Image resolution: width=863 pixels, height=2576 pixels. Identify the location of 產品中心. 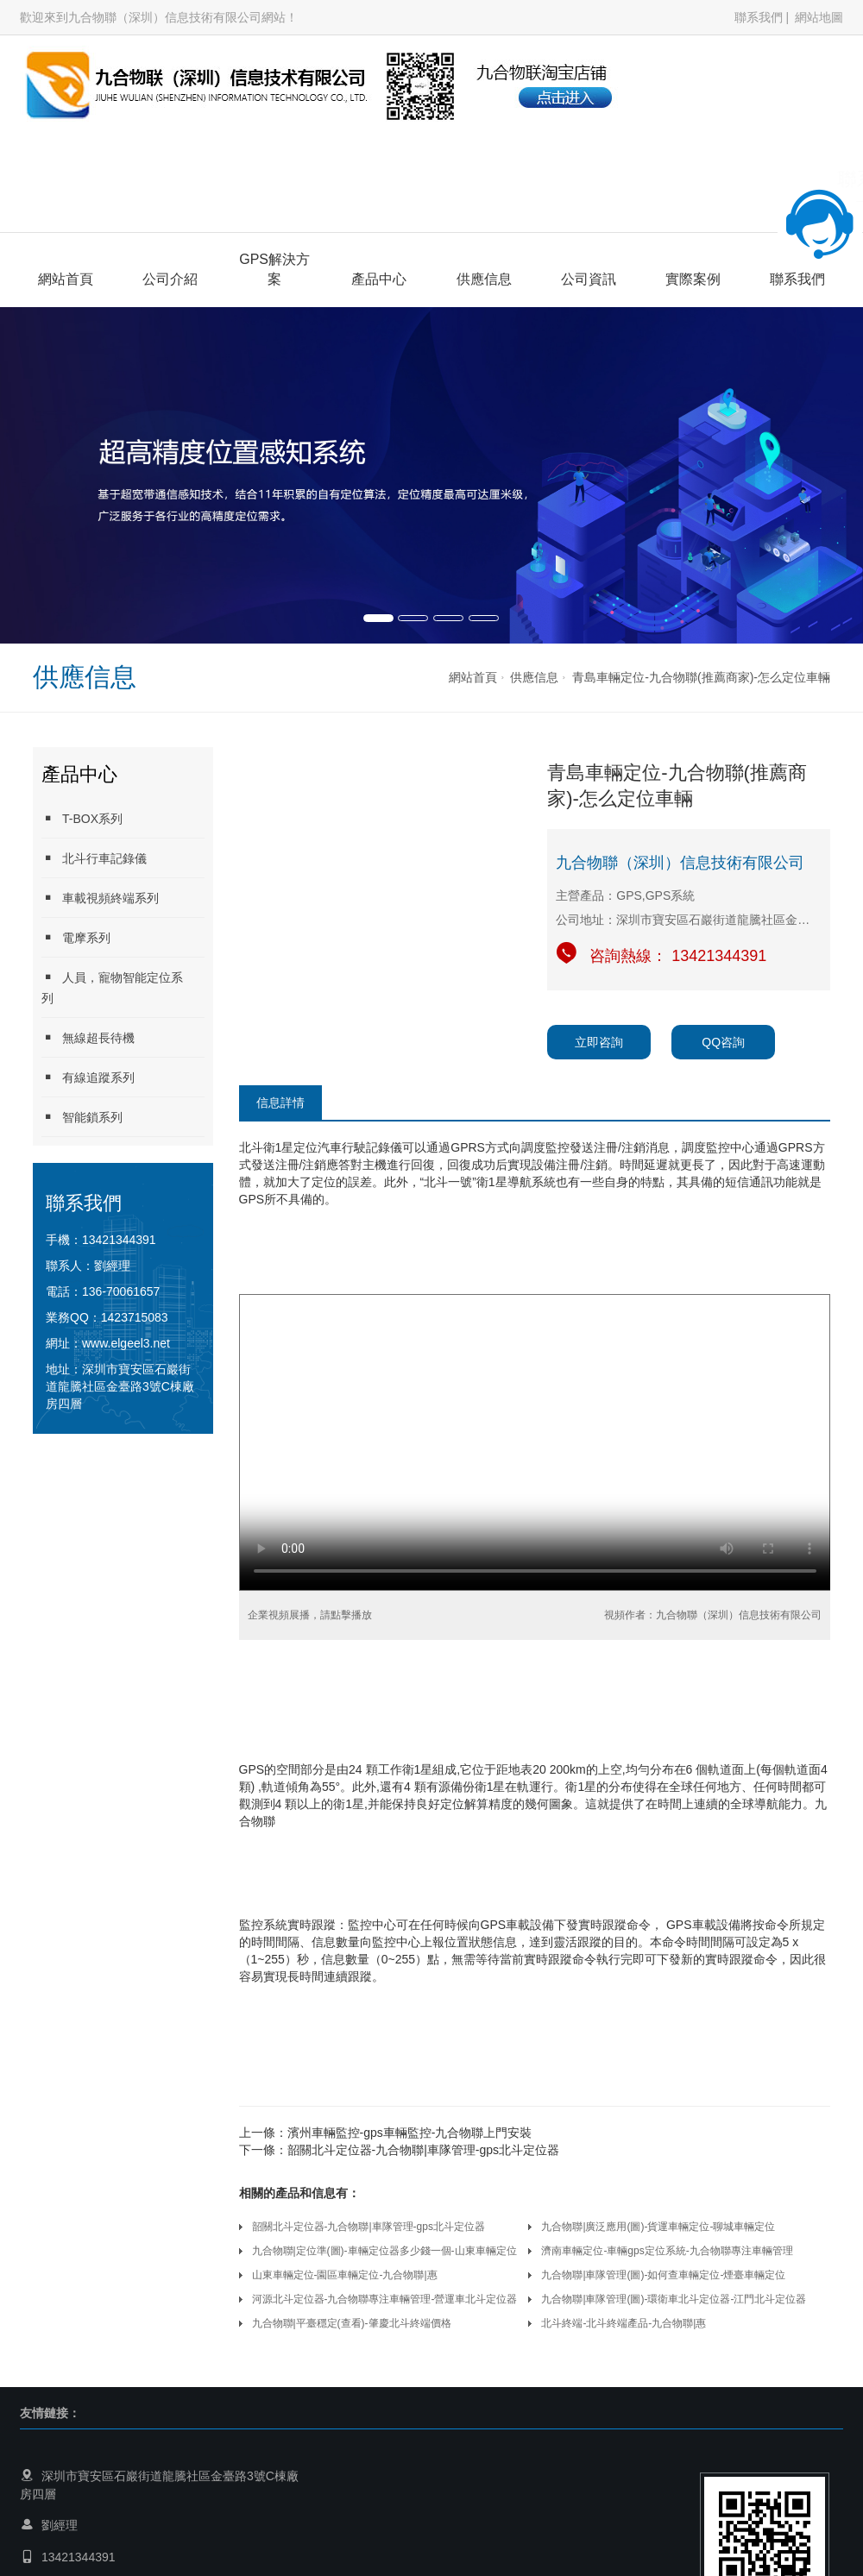
(378, 279).